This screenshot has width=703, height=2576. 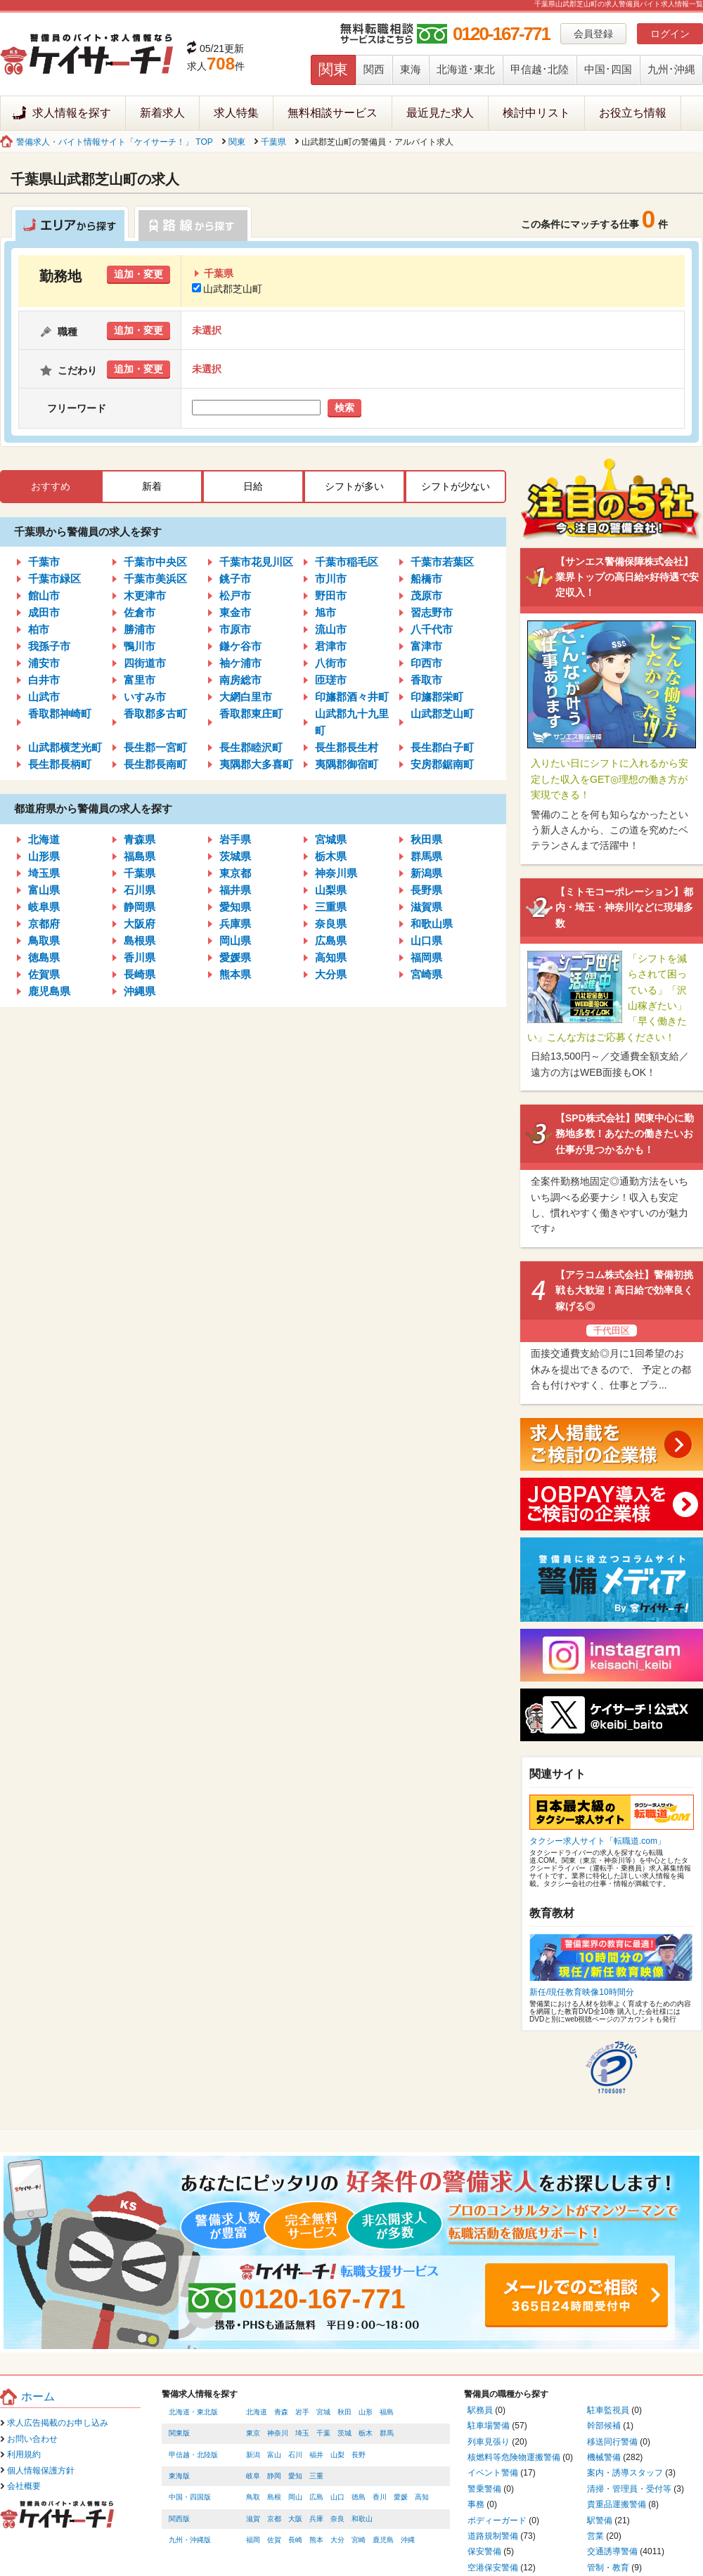 What do you see at coordinates (190, 2540) in the screenshot?
I see `九州・沖縄版` at bounding box center [190, 2540].